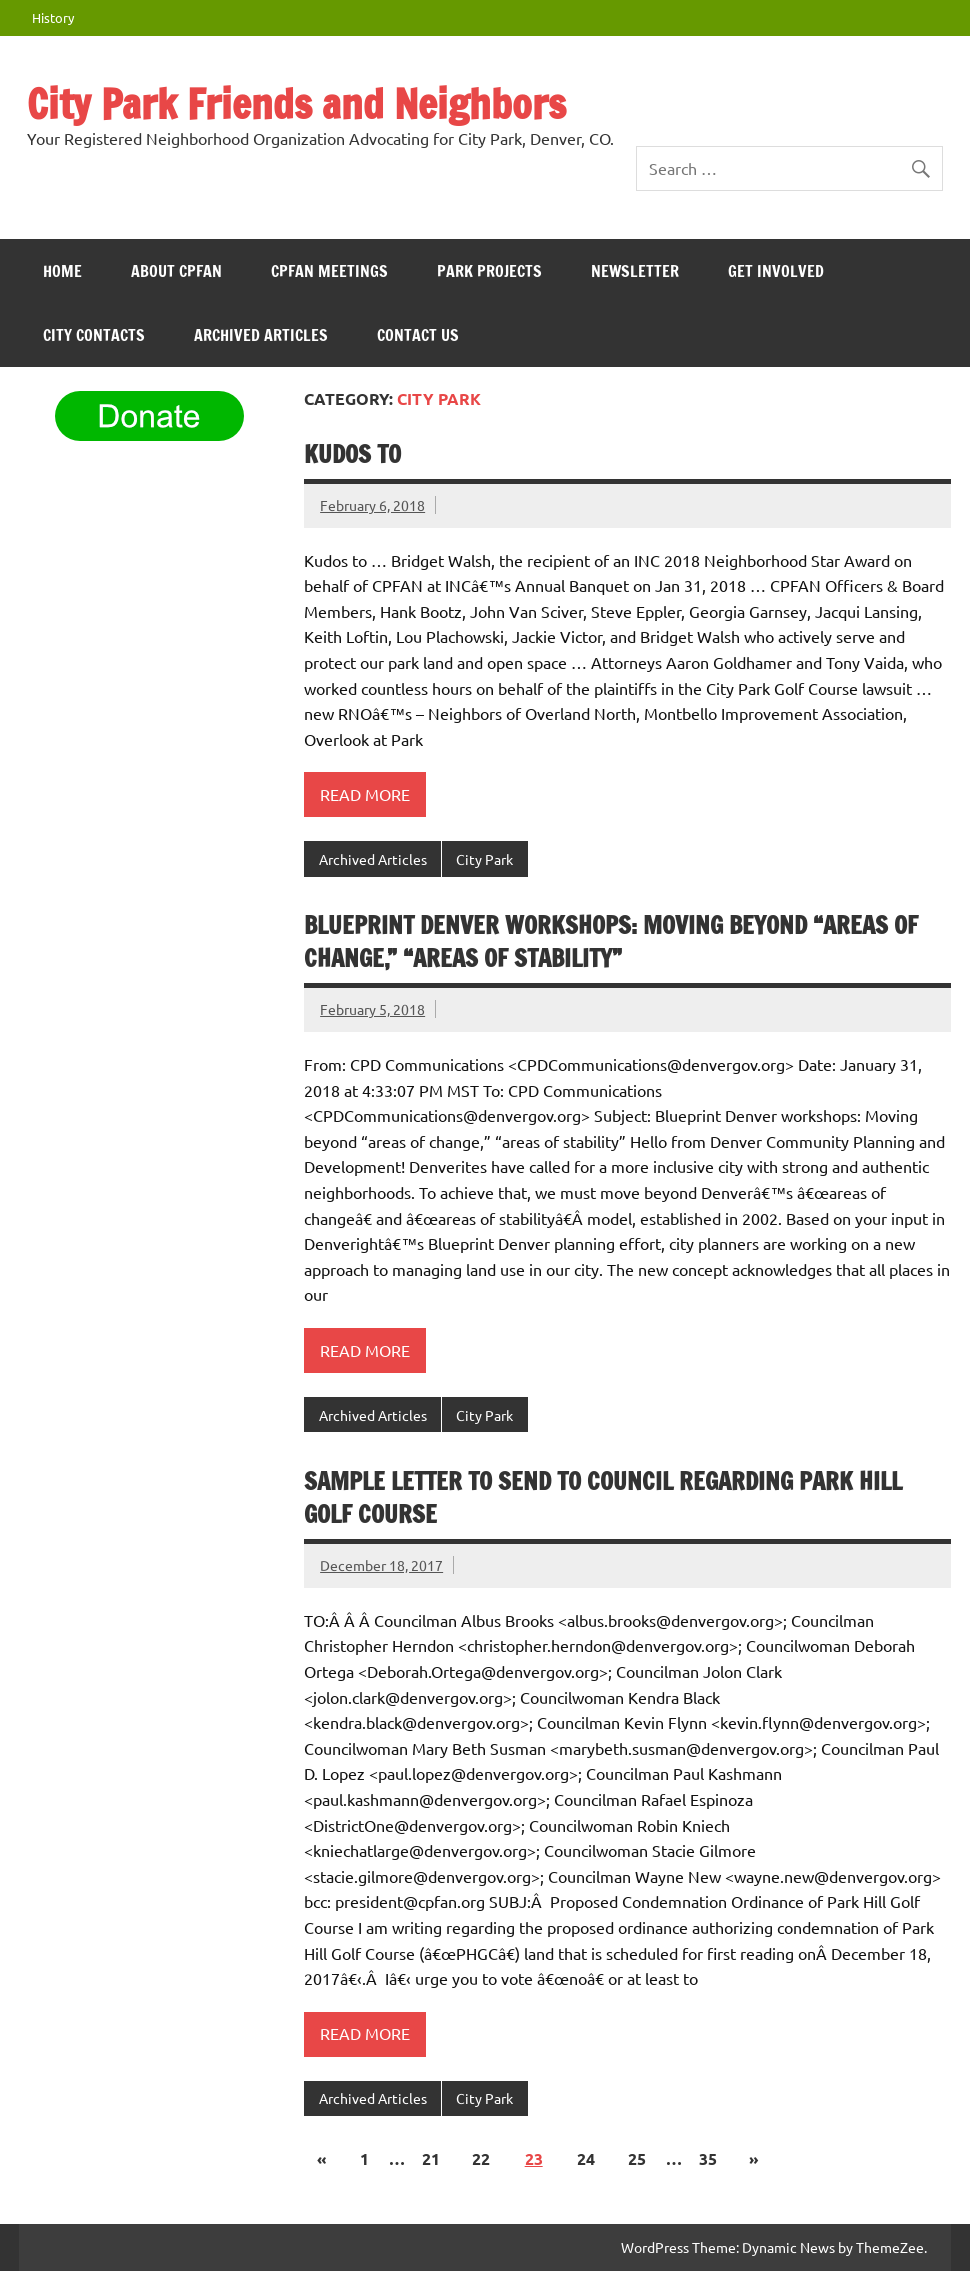  What do you see at coordinates (708, 2158) in the screenshot?
I see `35` at bounding box center [708, 2158].